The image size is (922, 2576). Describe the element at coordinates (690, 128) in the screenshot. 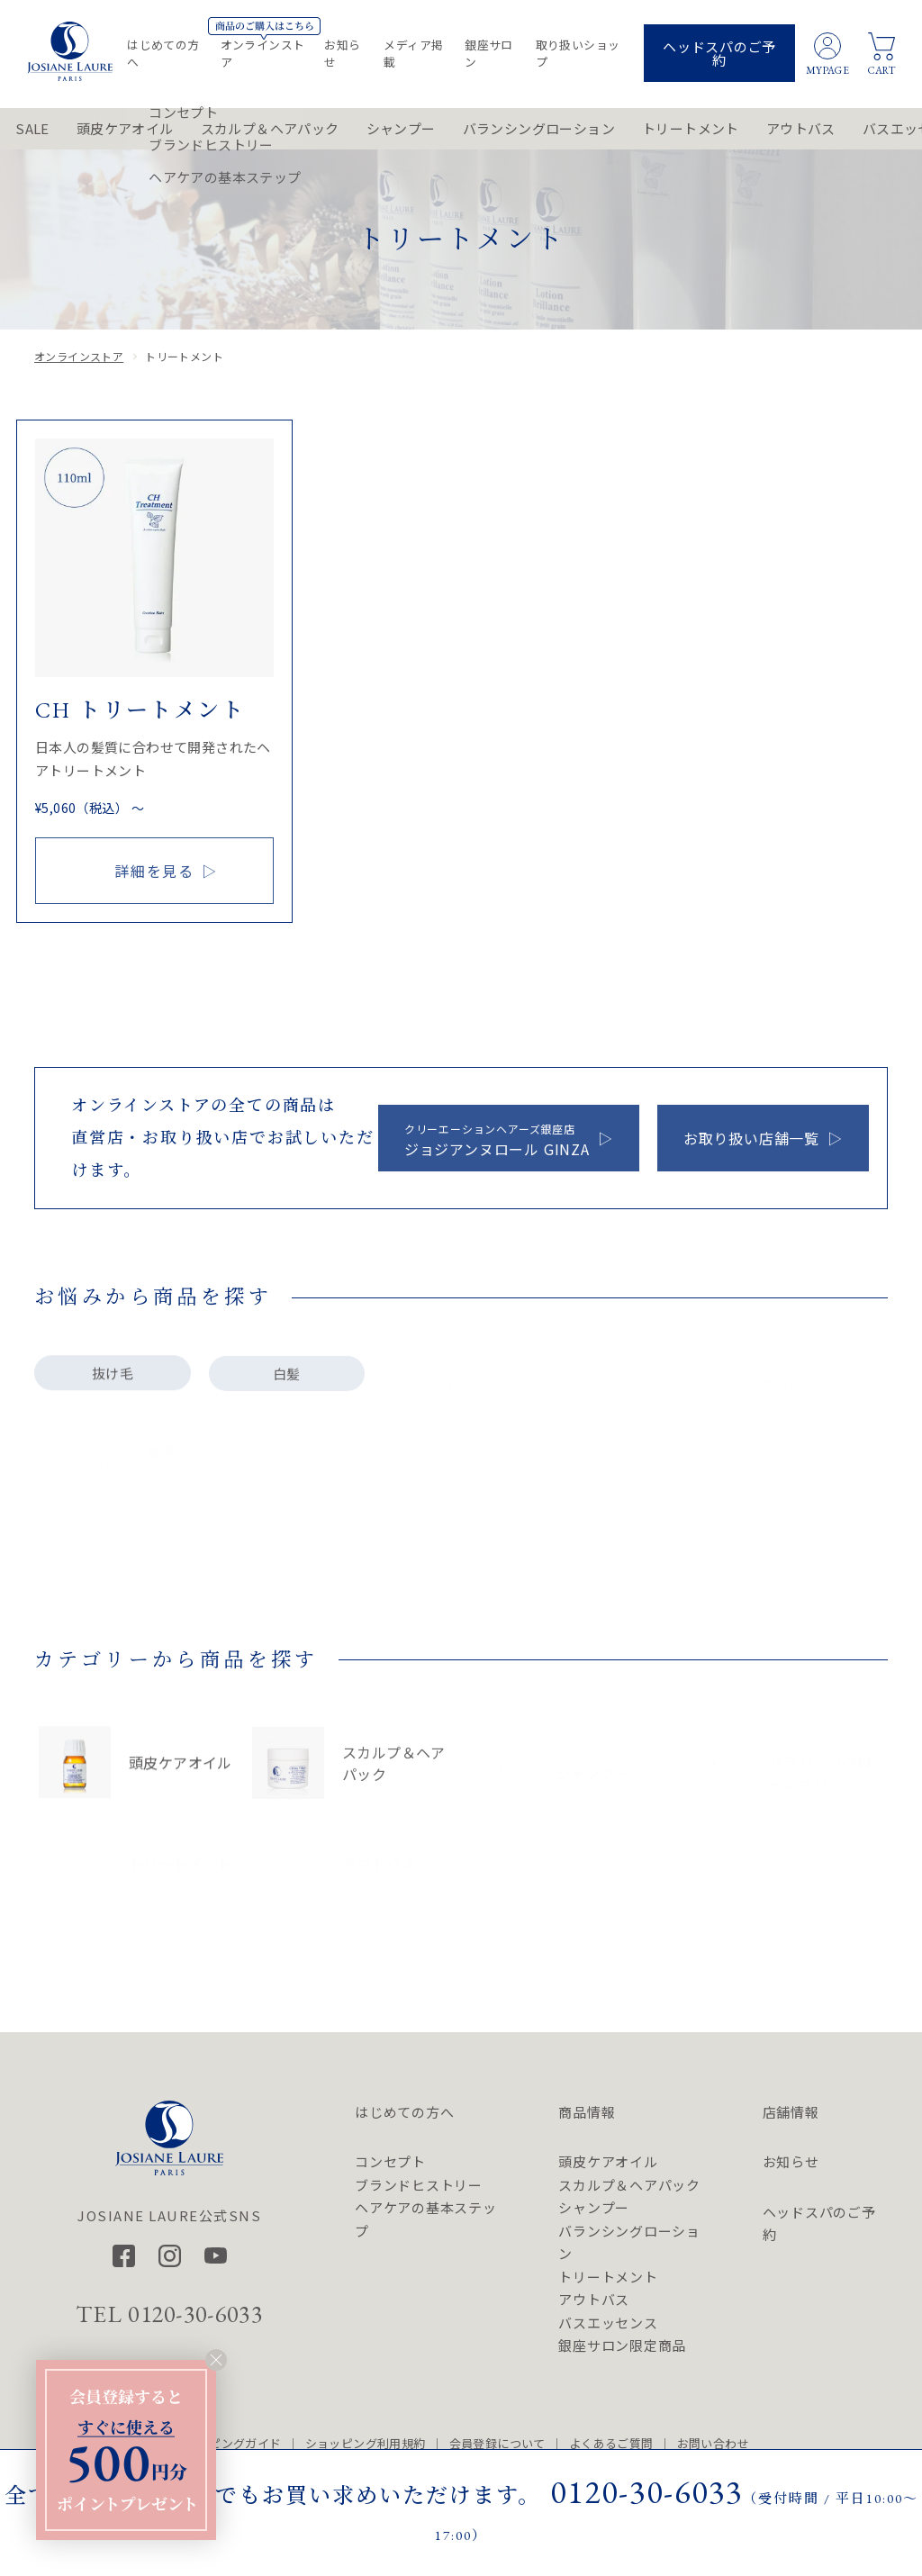

I see `トリートメント` at that location.